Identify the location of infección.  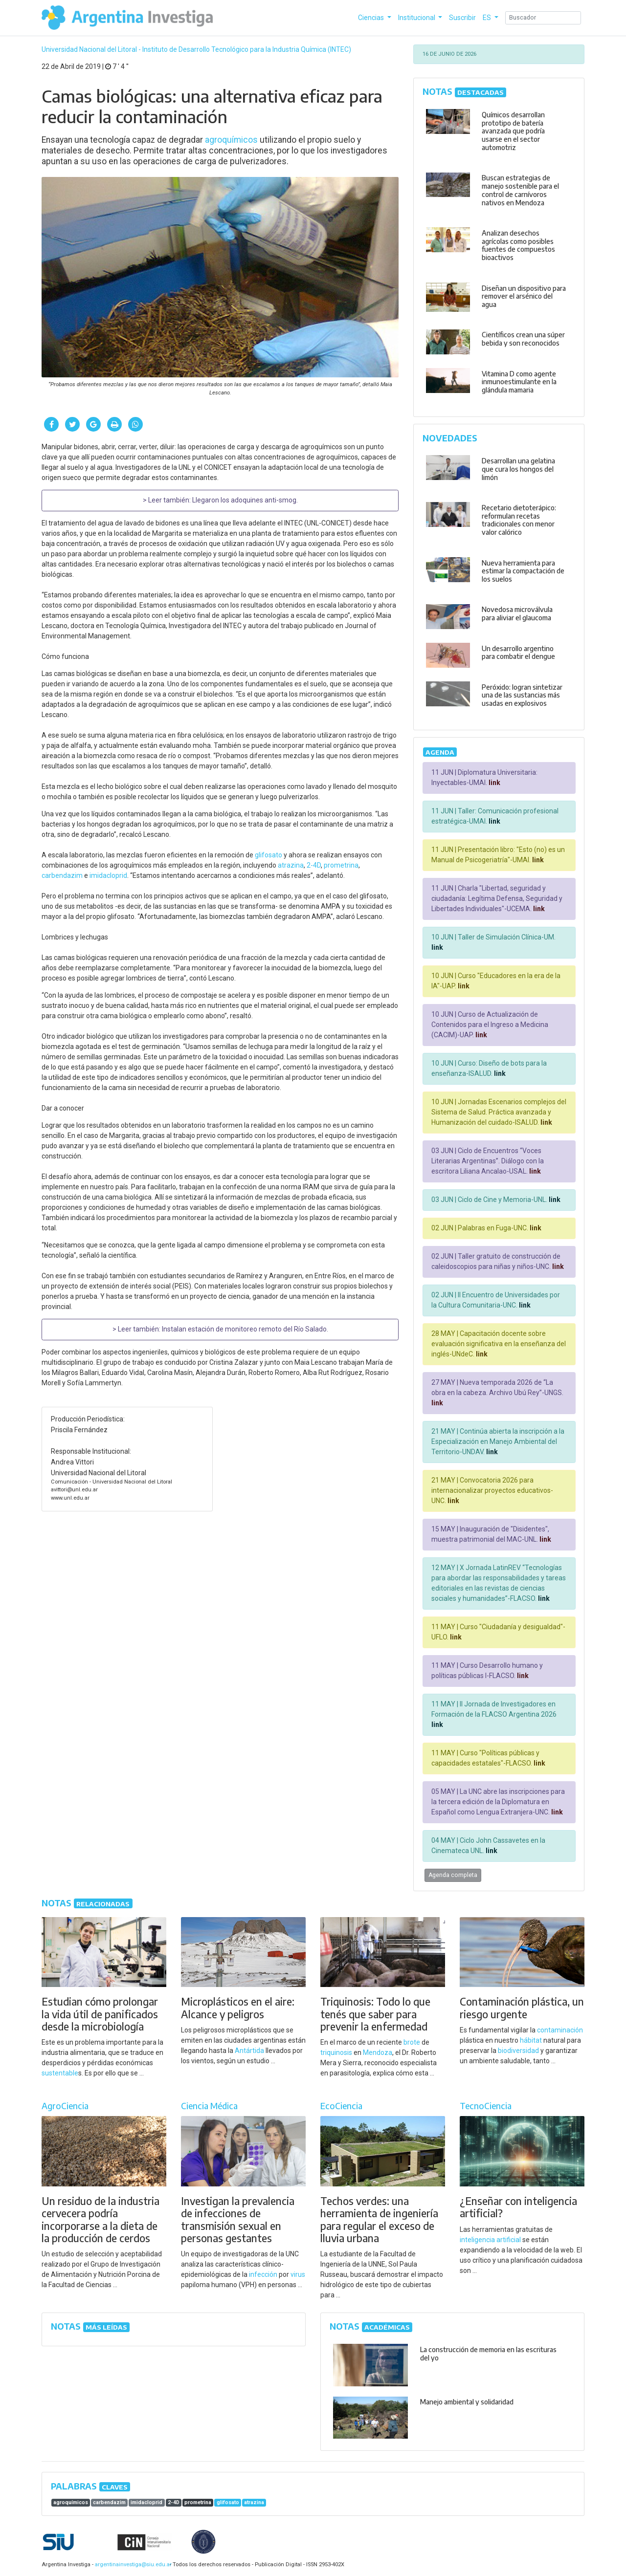
(263, 2274).